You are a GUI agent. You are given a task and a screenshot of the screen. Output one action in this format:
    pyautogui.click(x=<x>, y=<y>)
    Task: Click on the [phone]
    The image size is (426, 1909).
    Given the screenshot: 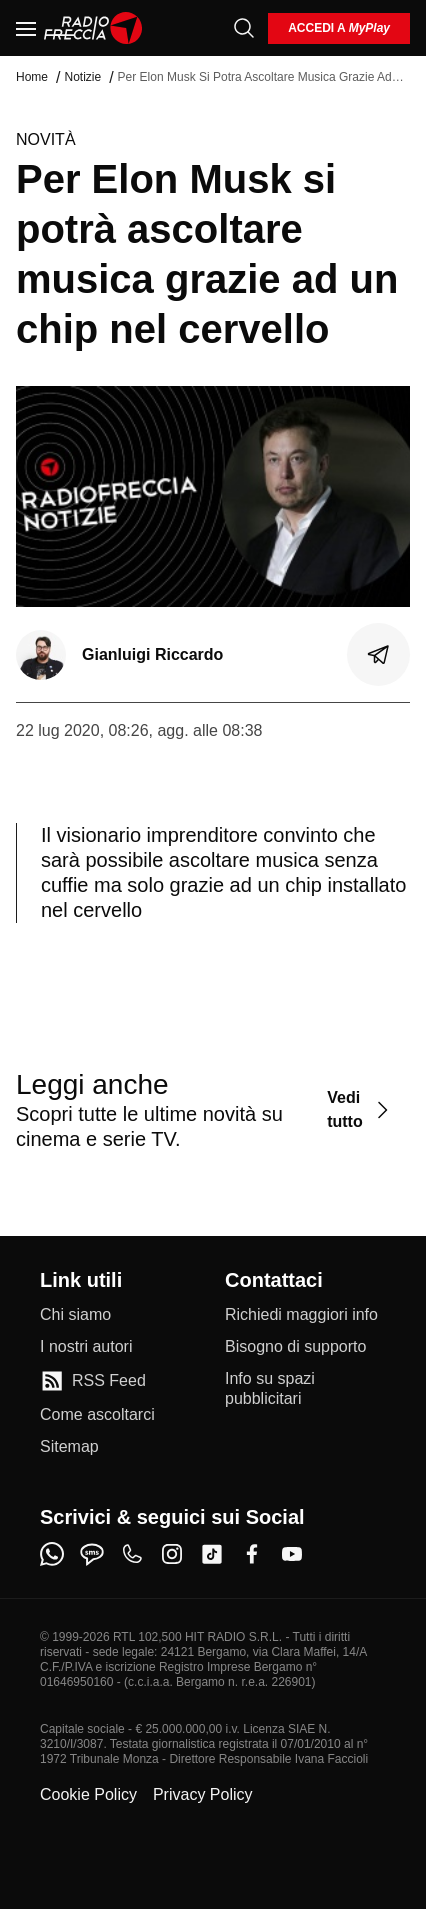 What is the action you would take?
    pyautogui.click(x=132, y=1554)
    